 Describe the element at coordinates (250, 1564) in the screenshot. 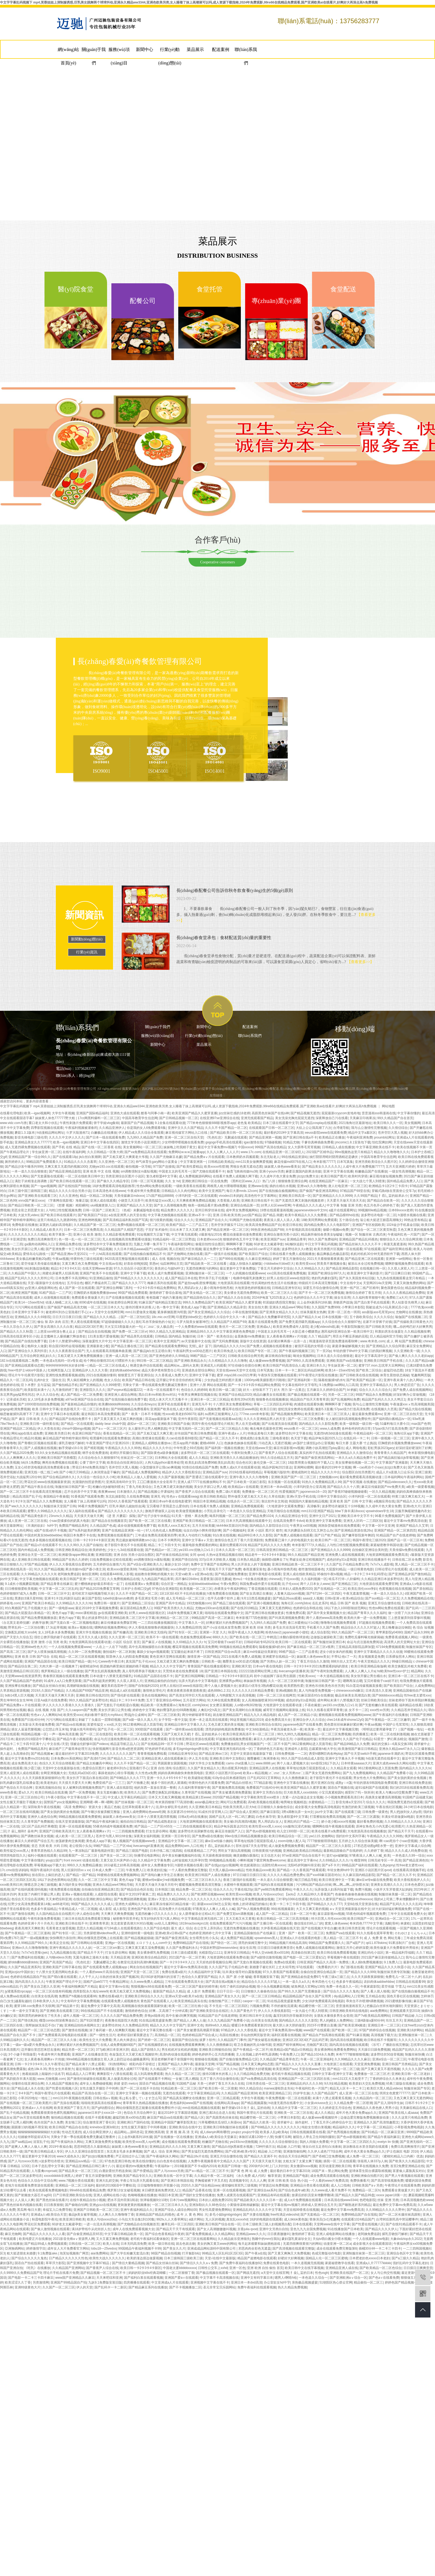

I see `男人扒开添女人的下面视频` at that location.